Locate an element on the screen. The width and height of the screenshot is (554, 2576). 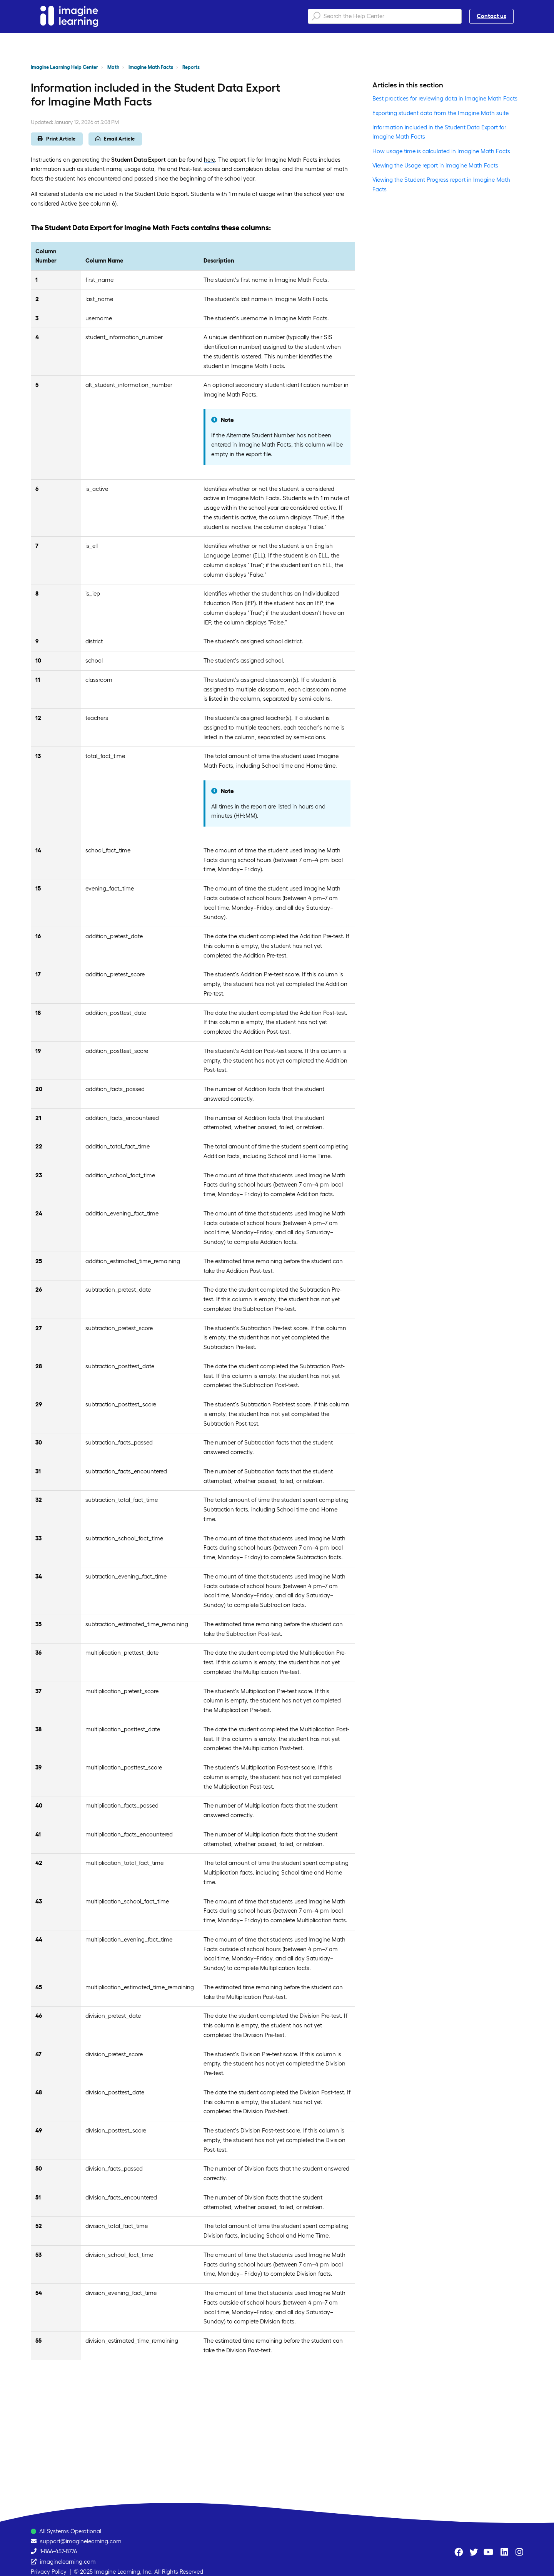
Best practices for reviewing data in Imagine Math Facts is located at coordinates (444, 98).